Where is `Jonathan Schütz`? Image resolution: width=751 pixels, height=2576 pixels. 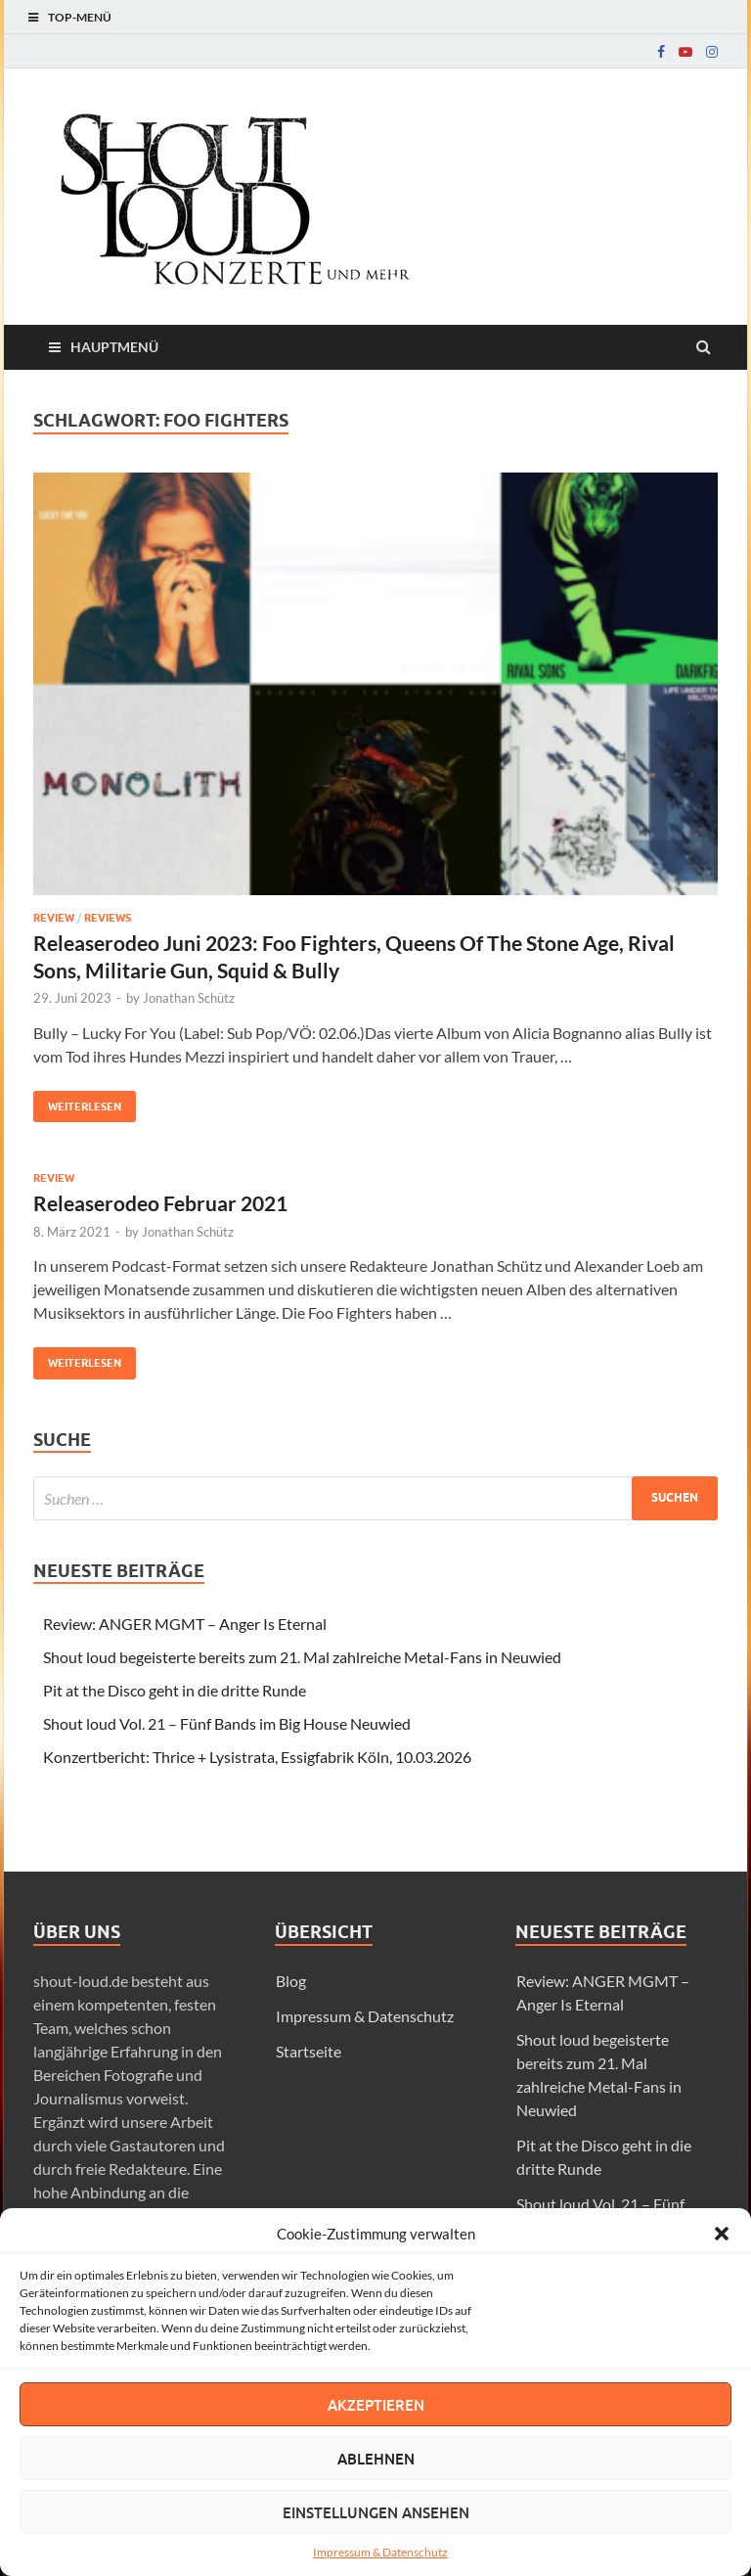 Jonathan Schütz is located at coordinates (189, 998).